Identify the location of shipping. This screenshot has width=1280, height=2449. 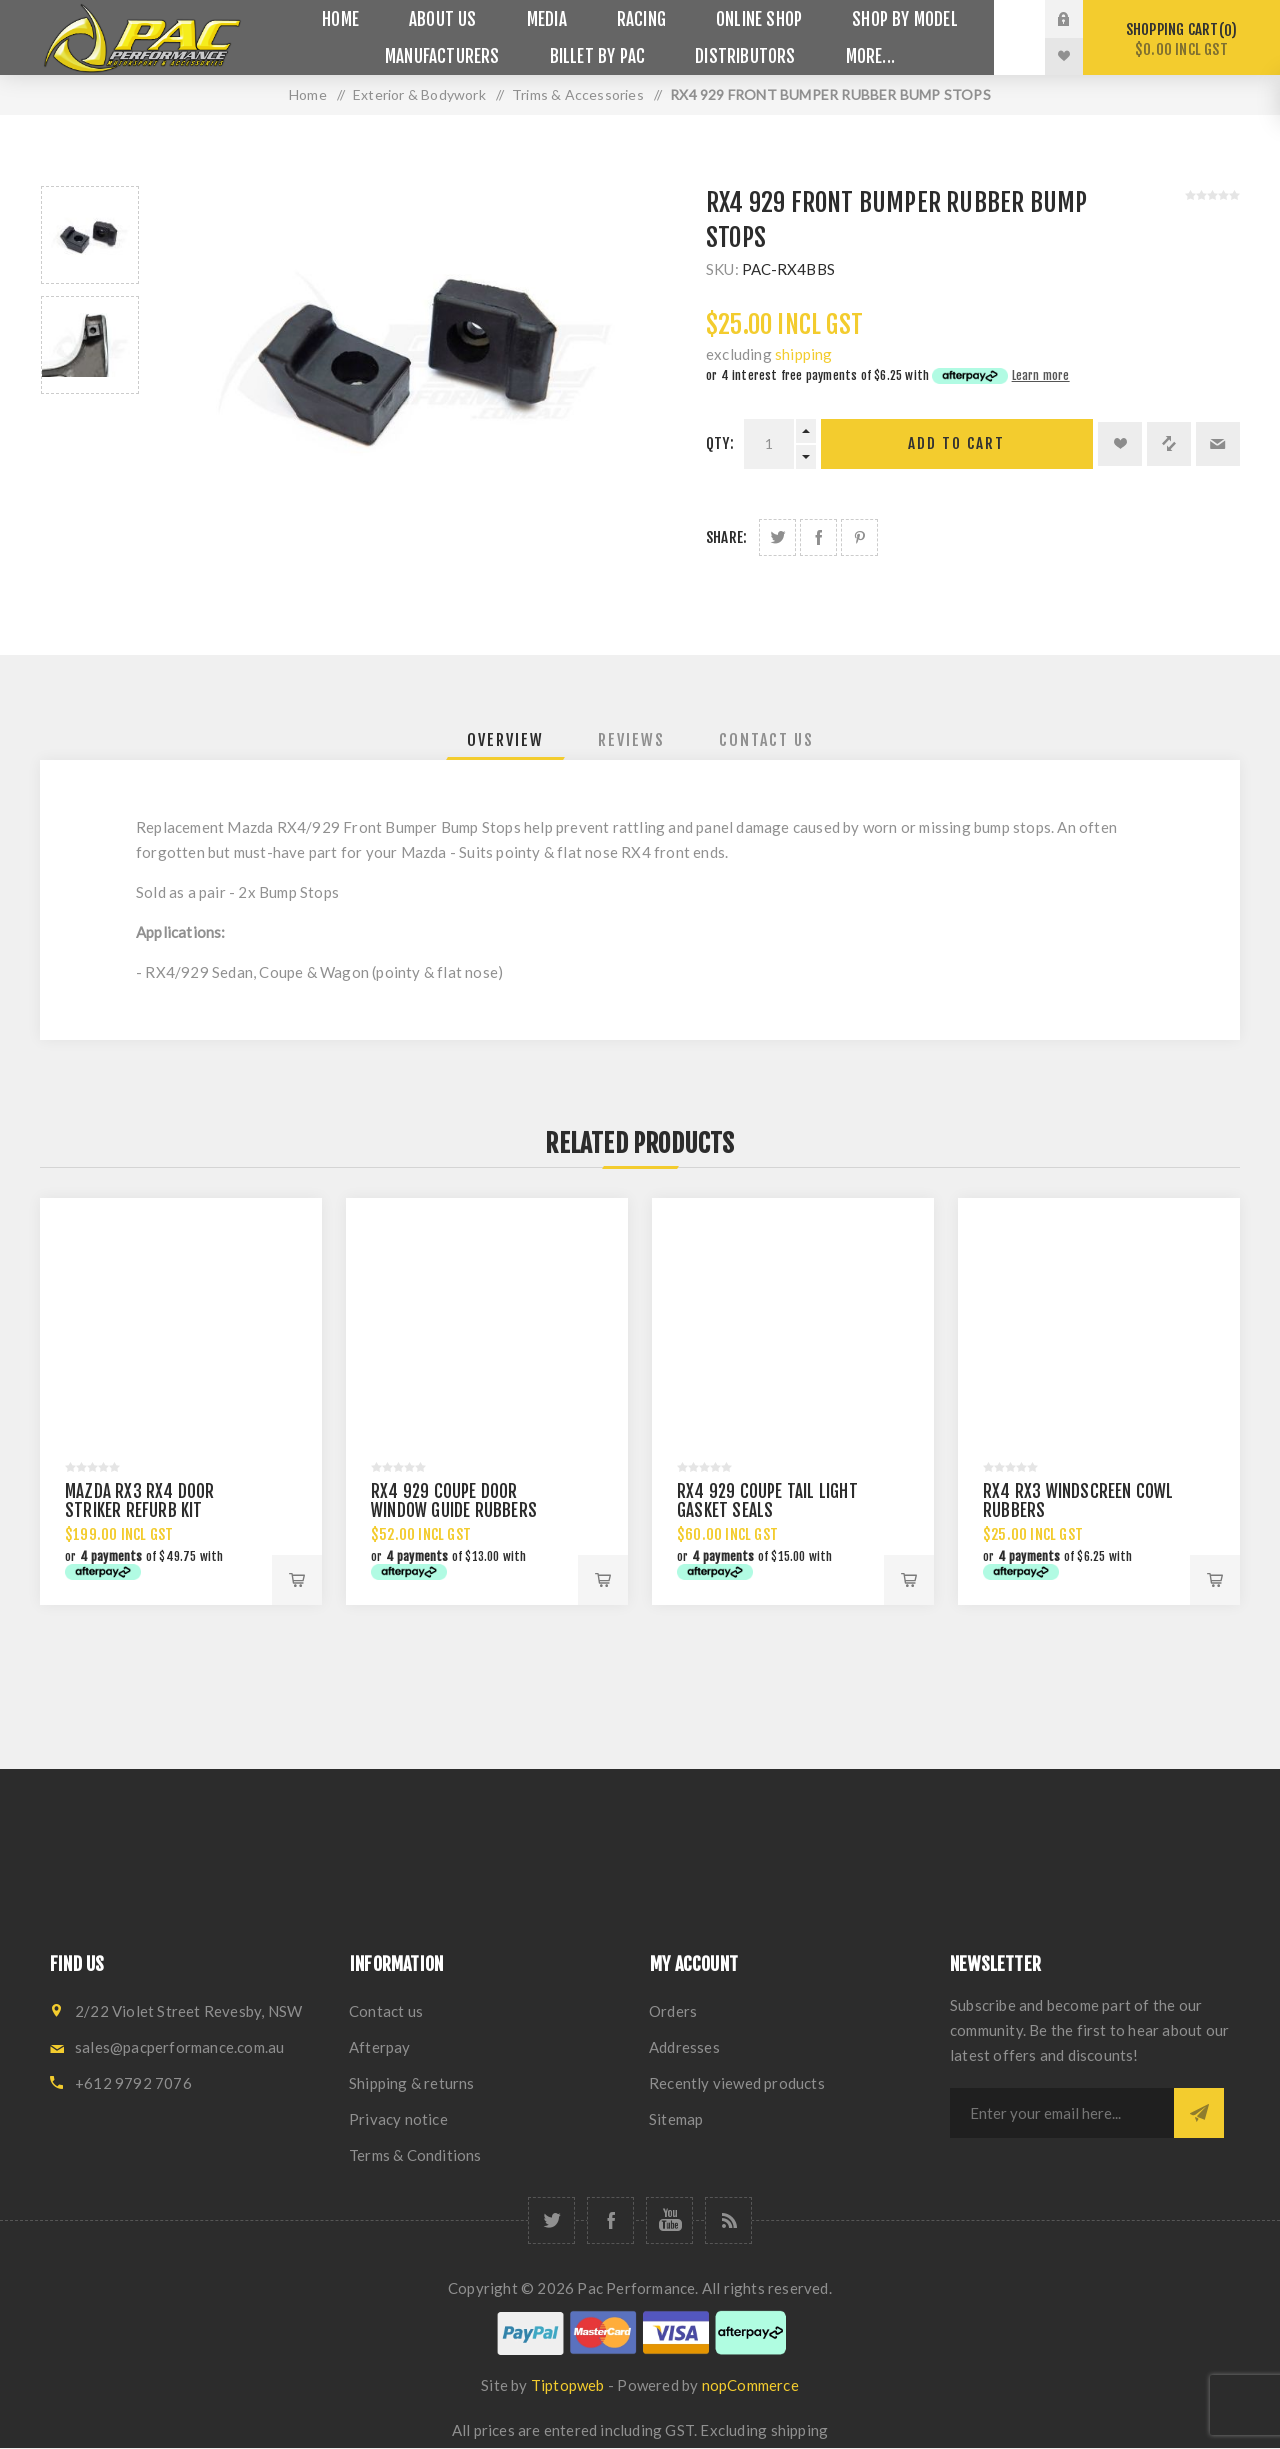
(804, 354).